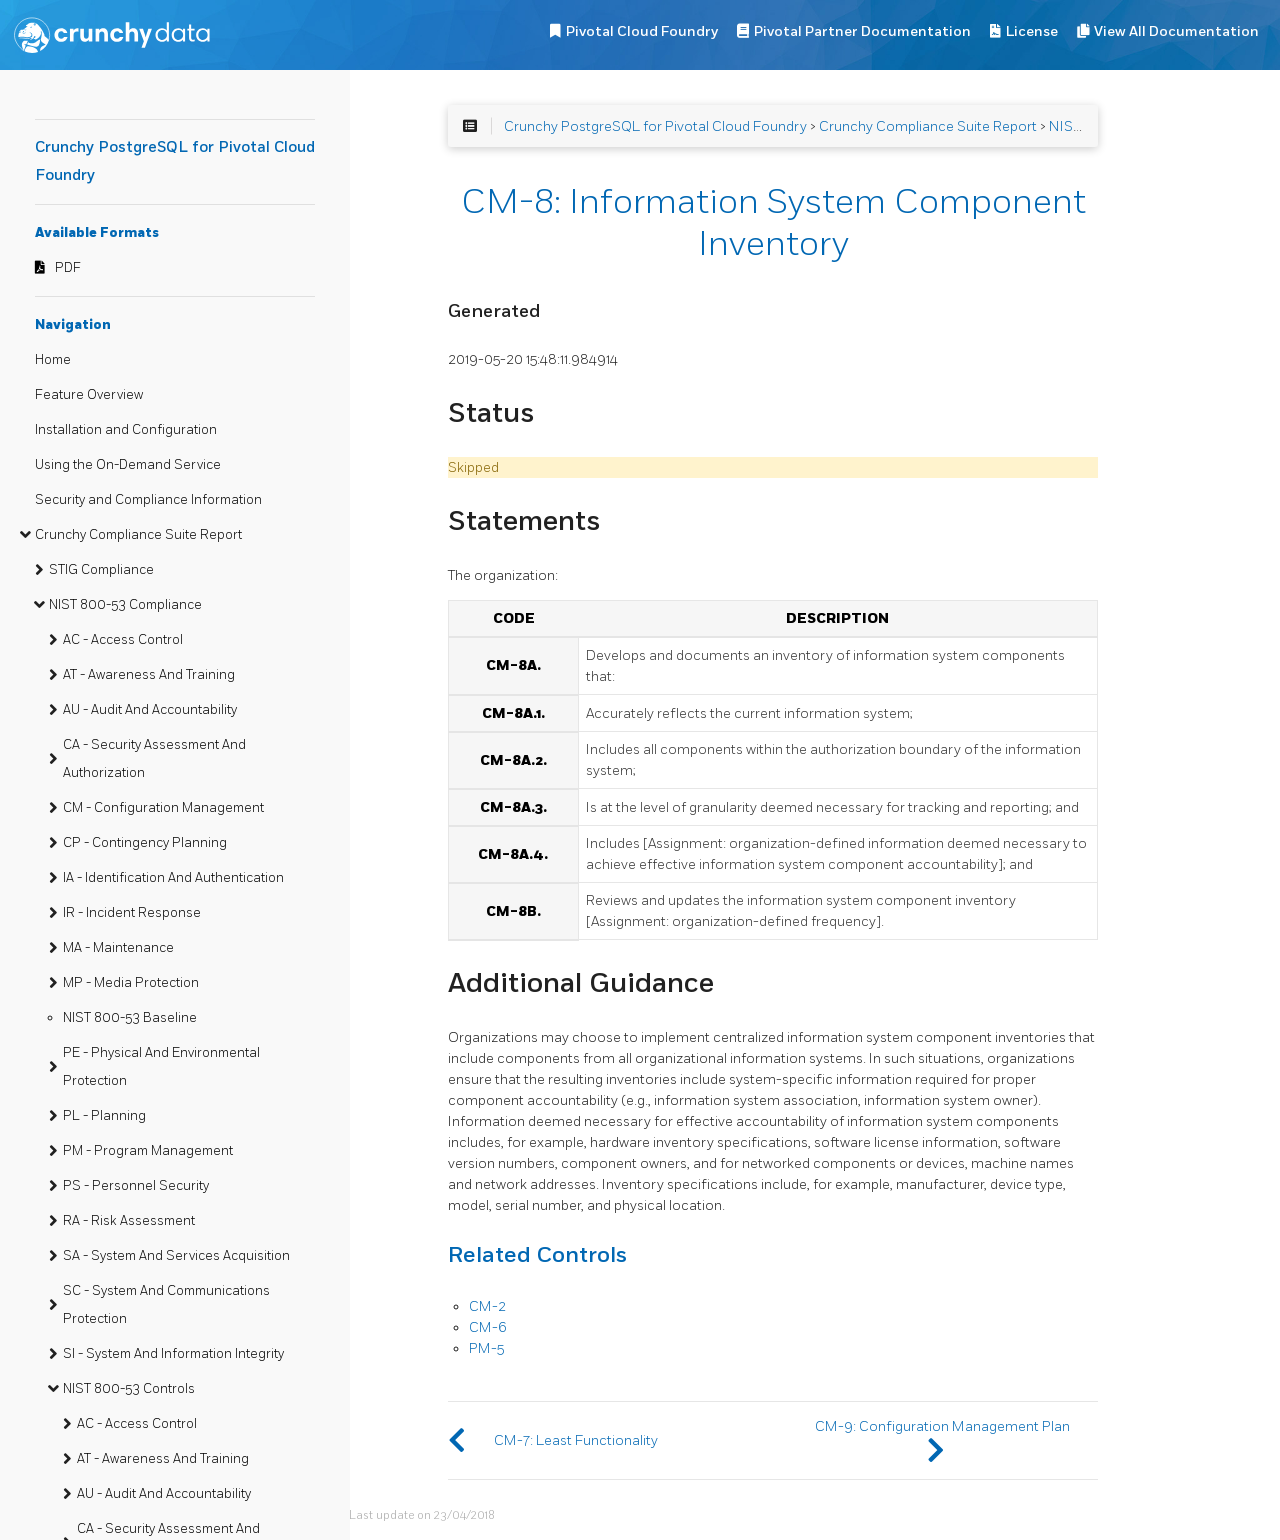 The width and height of the screenshot is (1280, 1540). What do you see at coordinates (576, 1440) in the screenshot?
I see `CM-7: Least Functionality` at bounding box center [576, 1440].